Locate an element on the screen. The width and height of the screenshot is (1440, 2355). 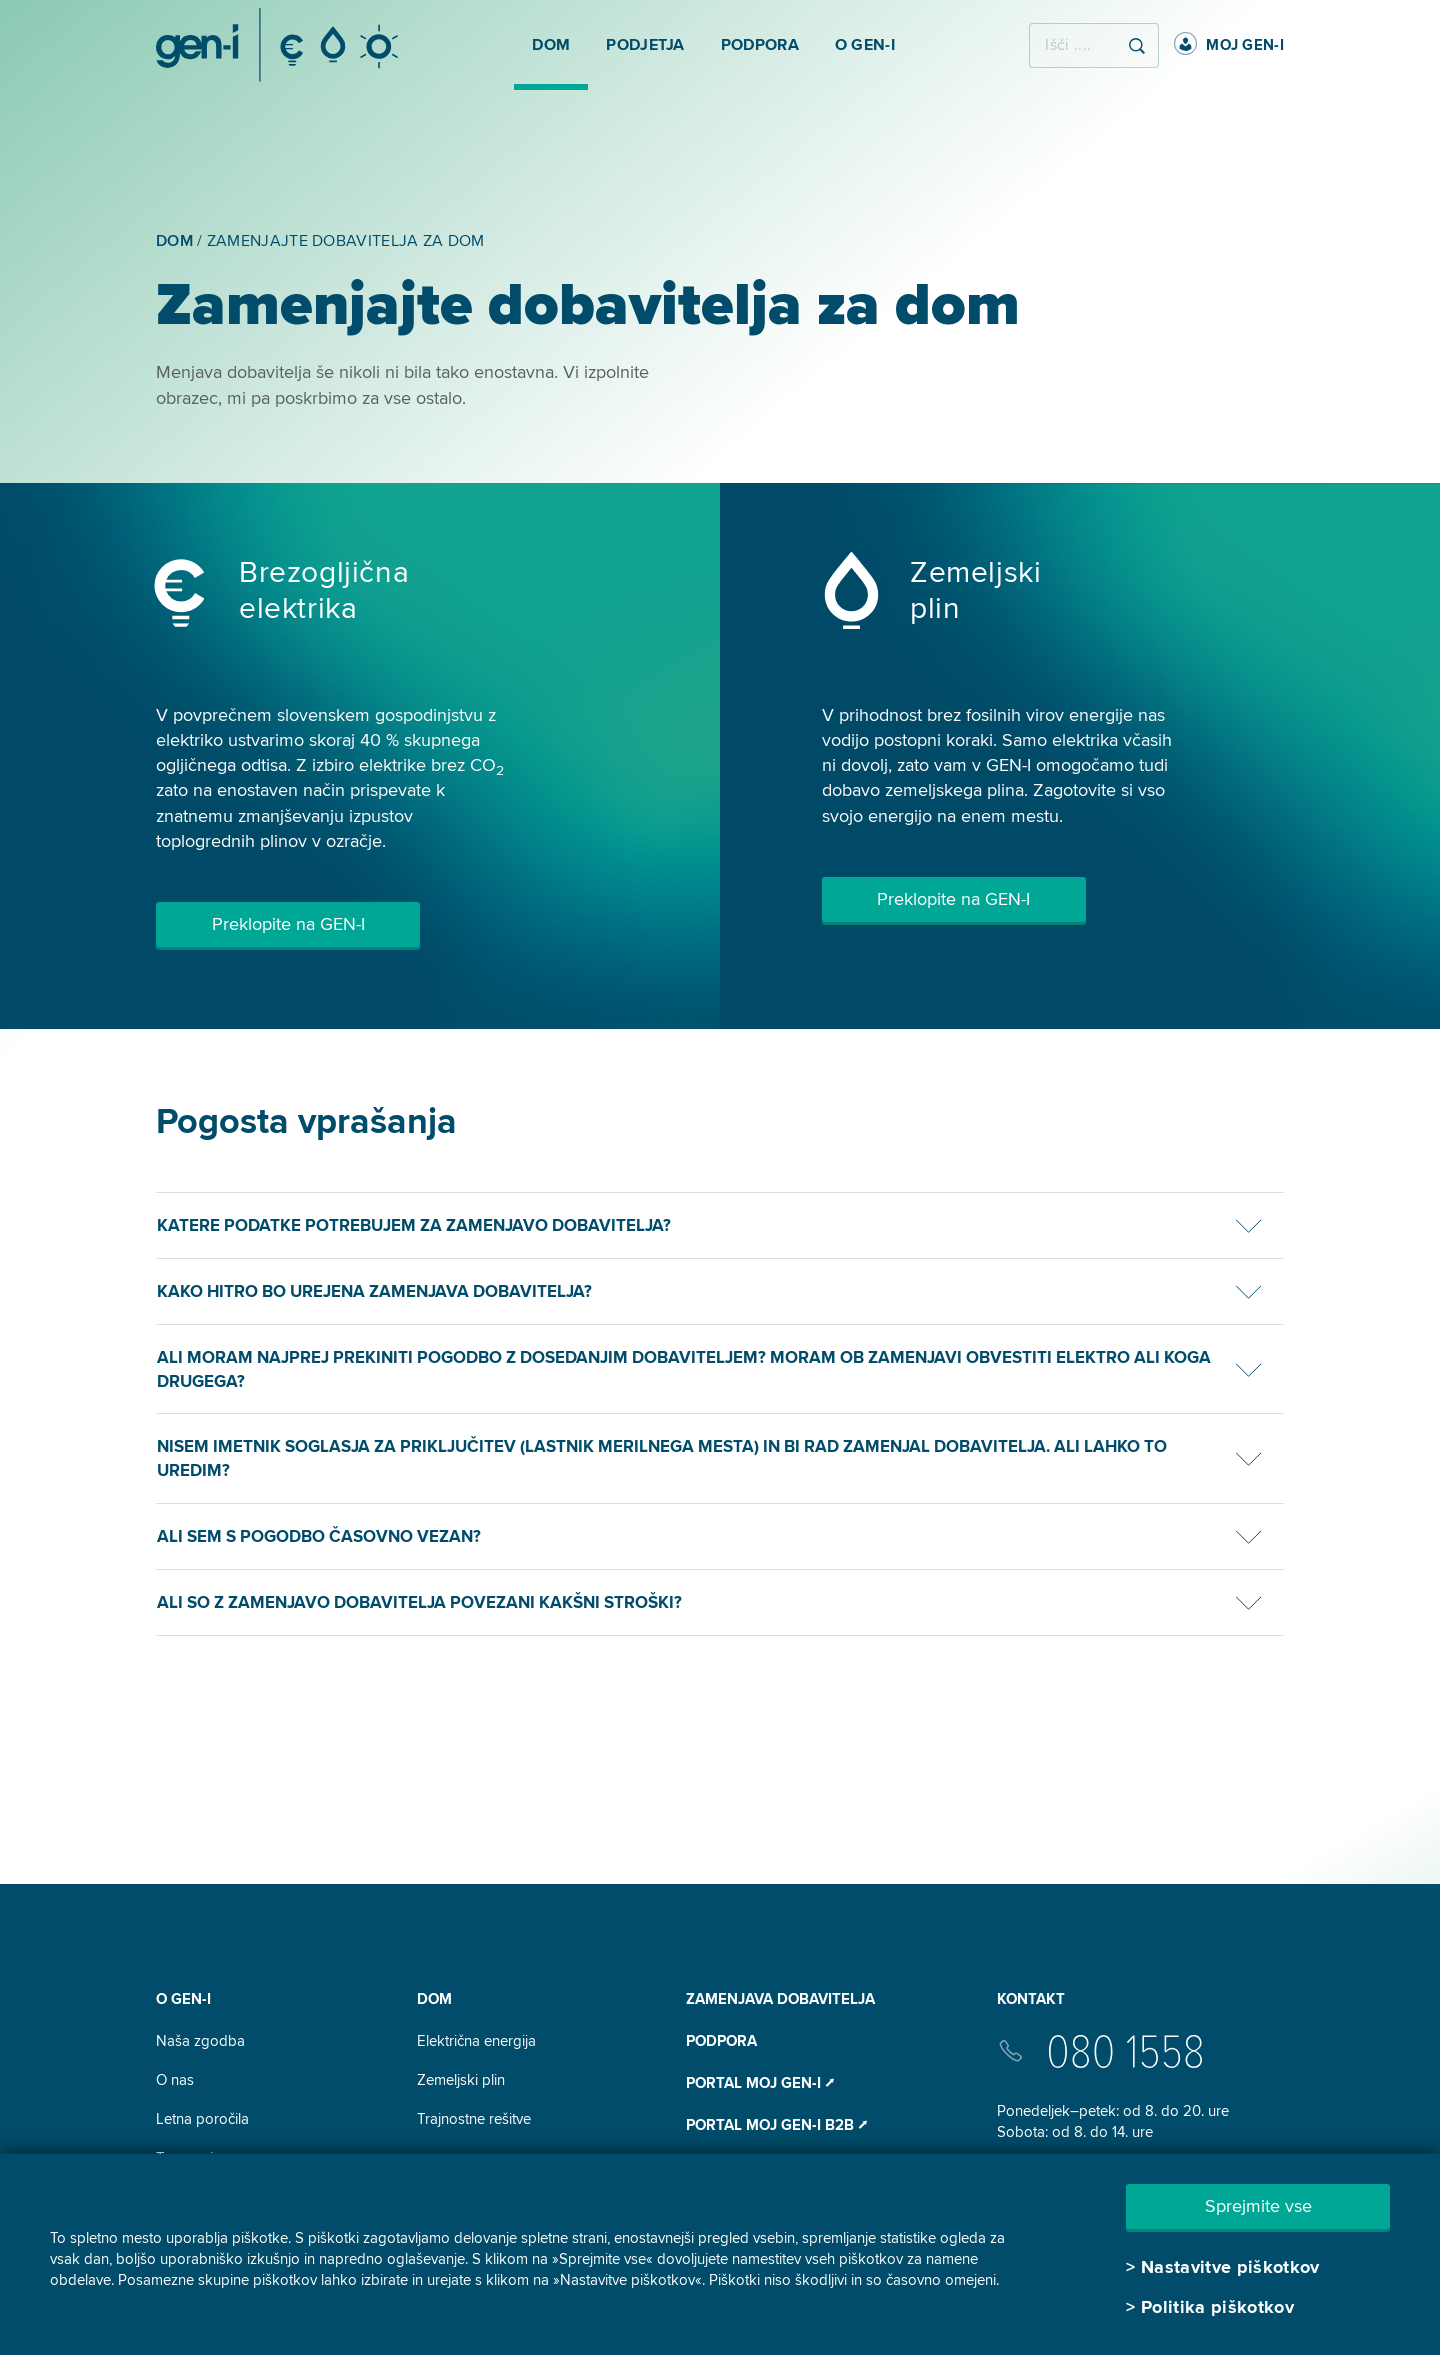
Podpora is located at coordinates (721, 2041).